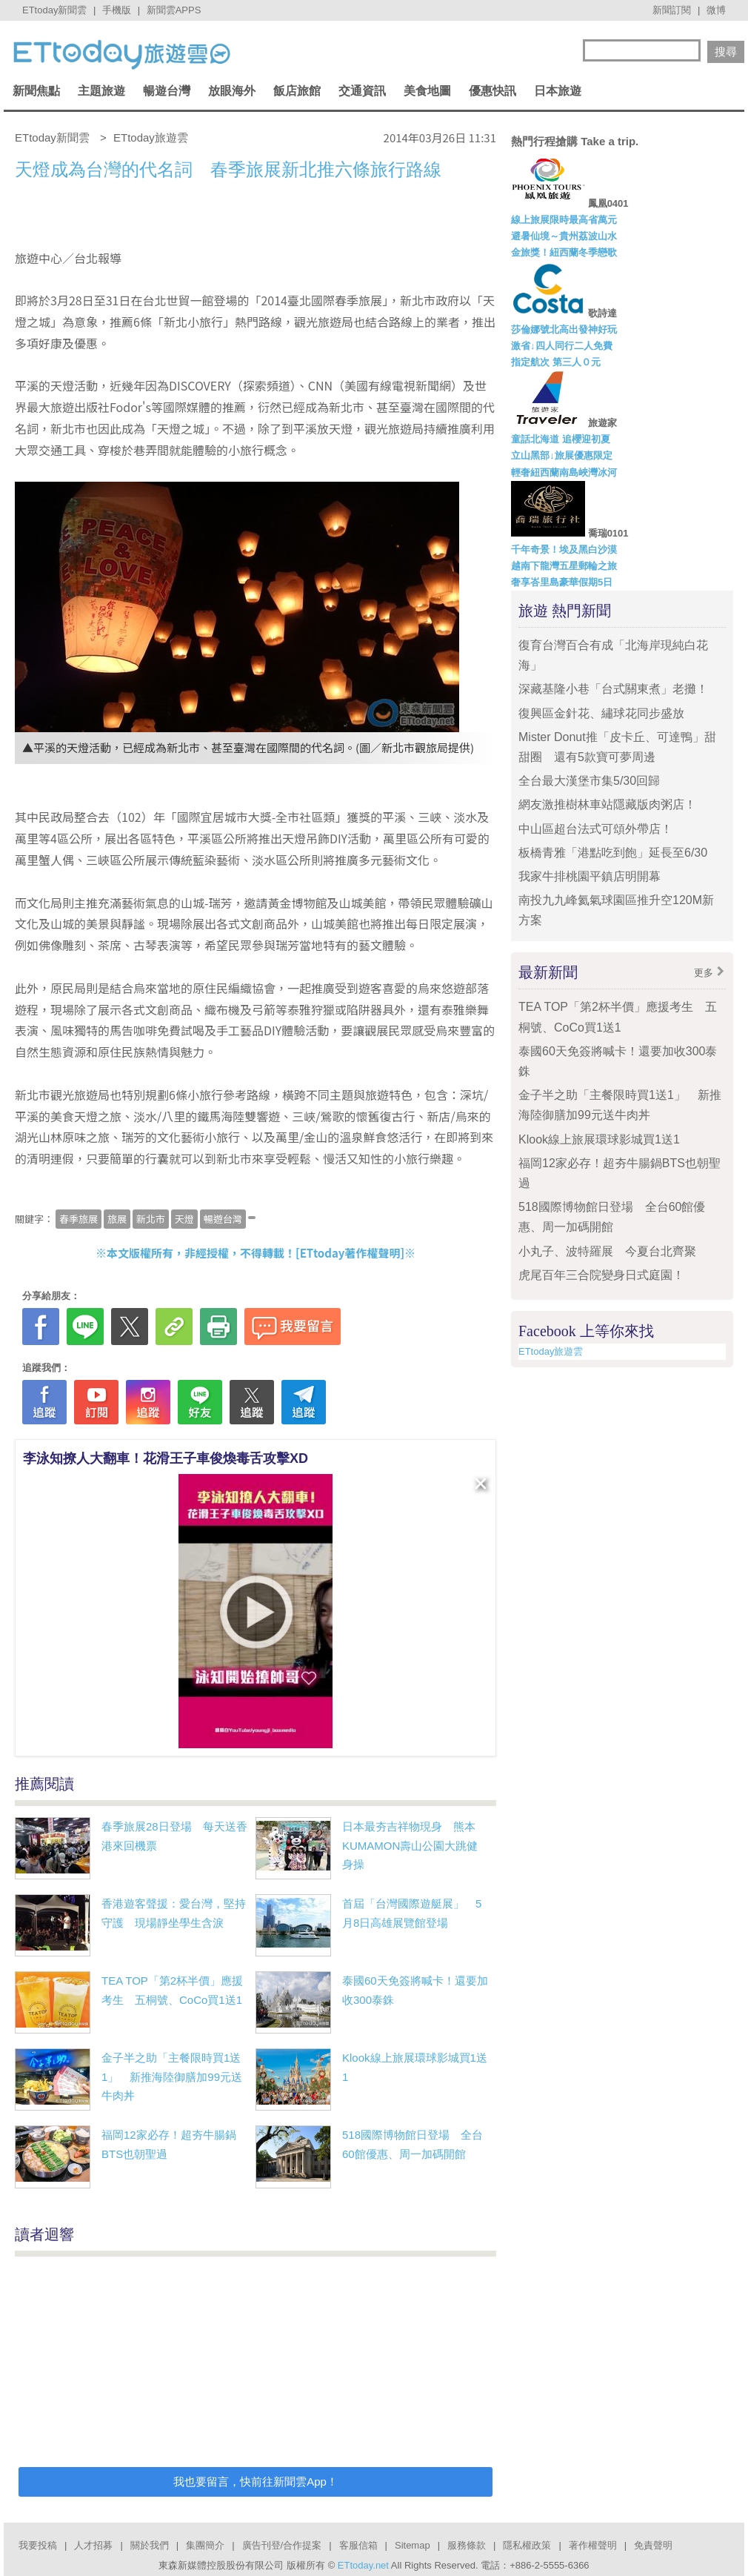 The width and height of the screenshot is (748, 2576). I want to click on 日本最夯吉祥物現身 熊本KUMAMON壽山公園大跳健身操, so click(410, 1845).